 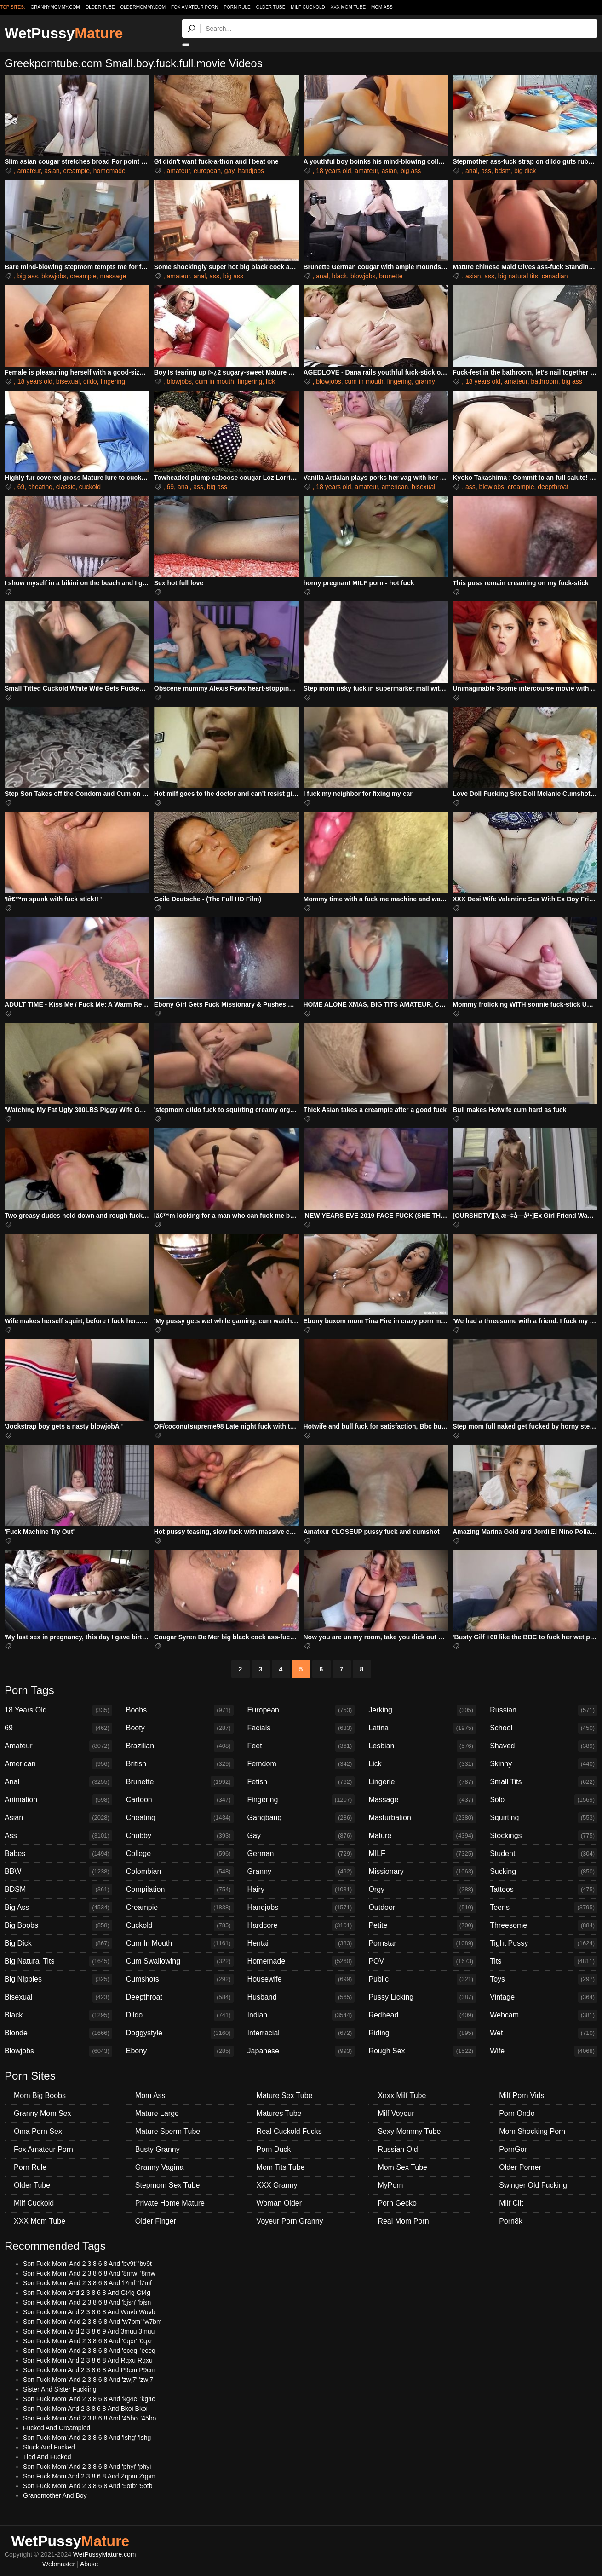 What do you see at coordinates (422, 1979) in the screenshot?
I see `Public` at bounding box center [422, 1979].